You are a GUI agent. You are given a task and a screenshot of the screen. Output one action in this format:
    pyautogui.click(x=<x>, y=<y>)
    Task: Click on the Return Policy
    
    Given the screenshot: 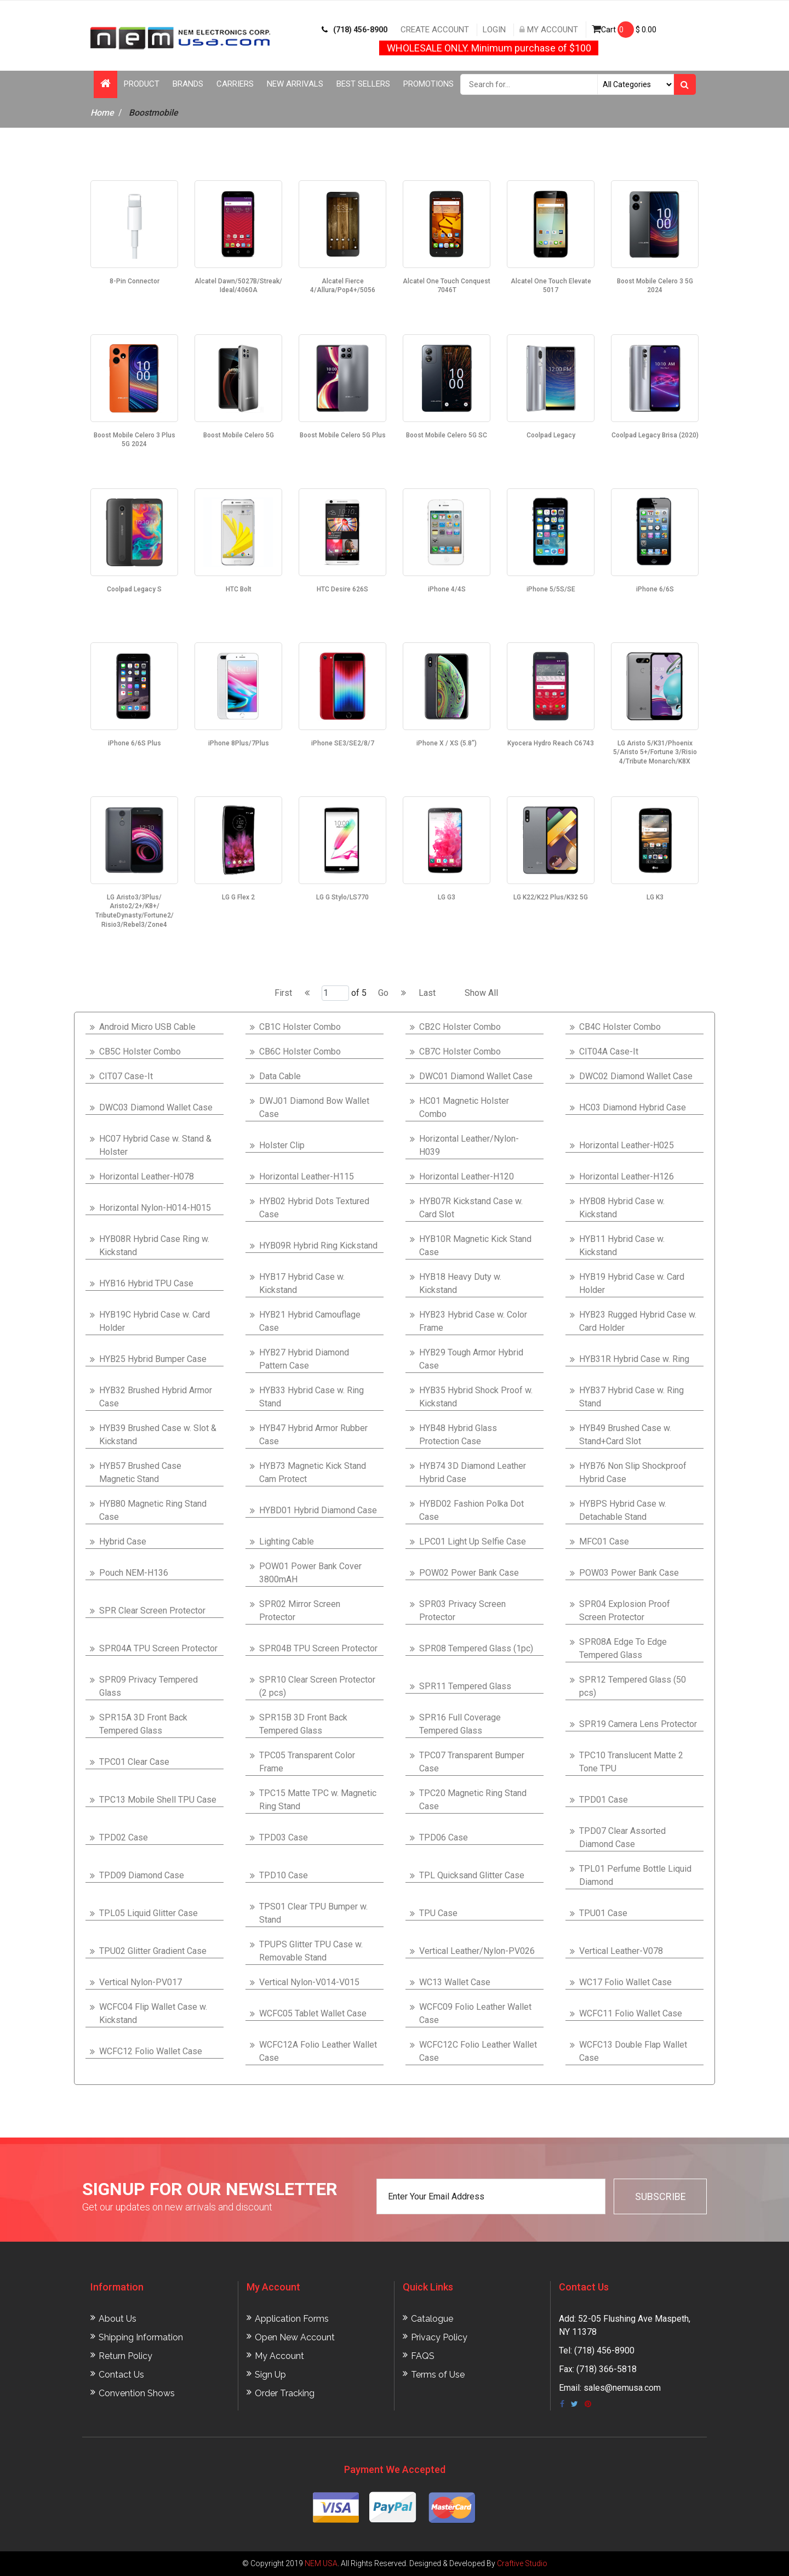 What is the action you would take?
    pyautogui.click(x=125, y=2356)
    